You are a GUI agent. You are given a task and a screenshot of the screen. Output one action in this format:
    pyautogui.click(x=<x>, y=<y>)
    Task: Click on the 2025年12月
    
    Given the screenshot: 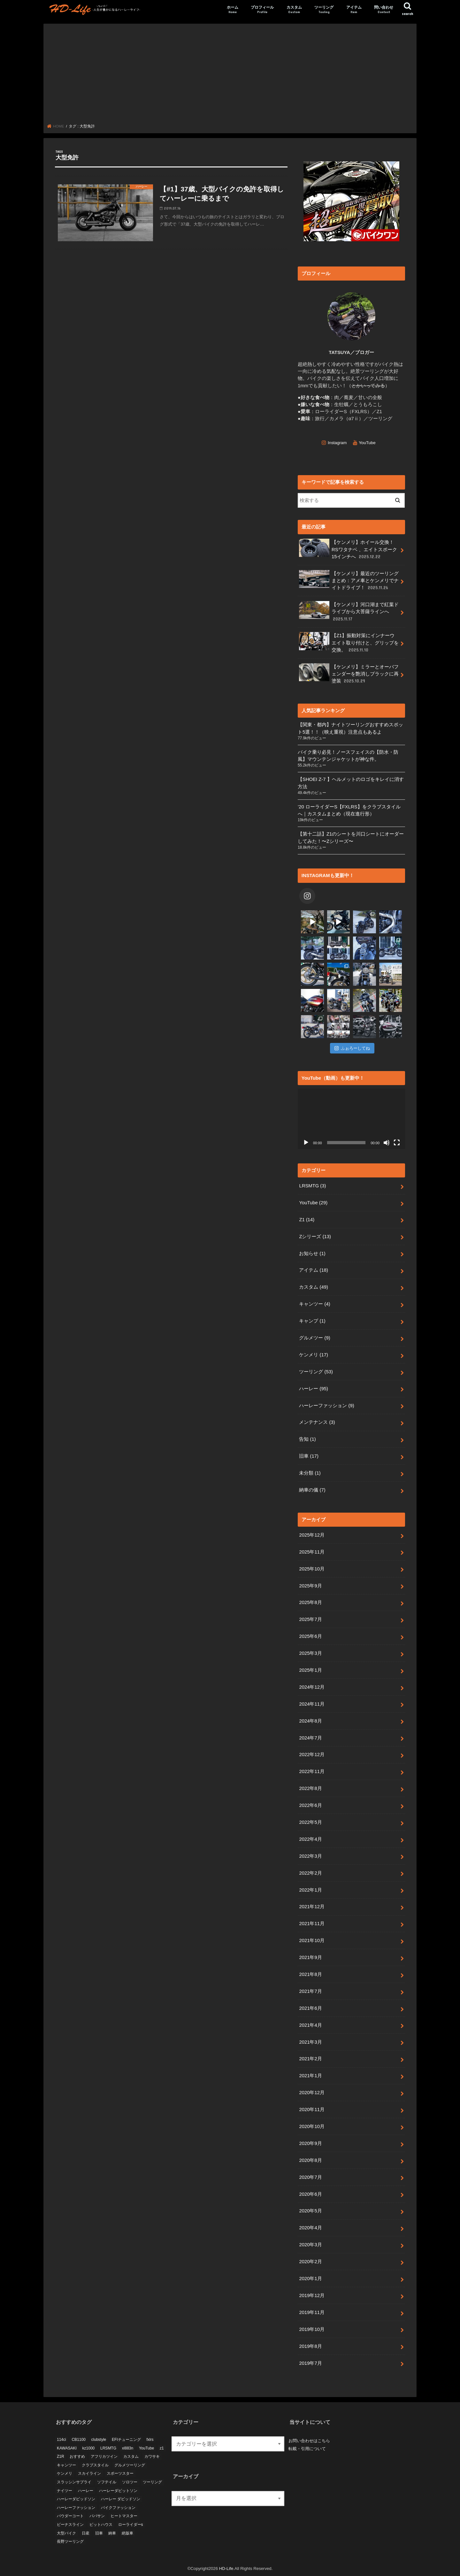 What is the action you would take?
    pyautogui.click(x=311, y=1535)
    